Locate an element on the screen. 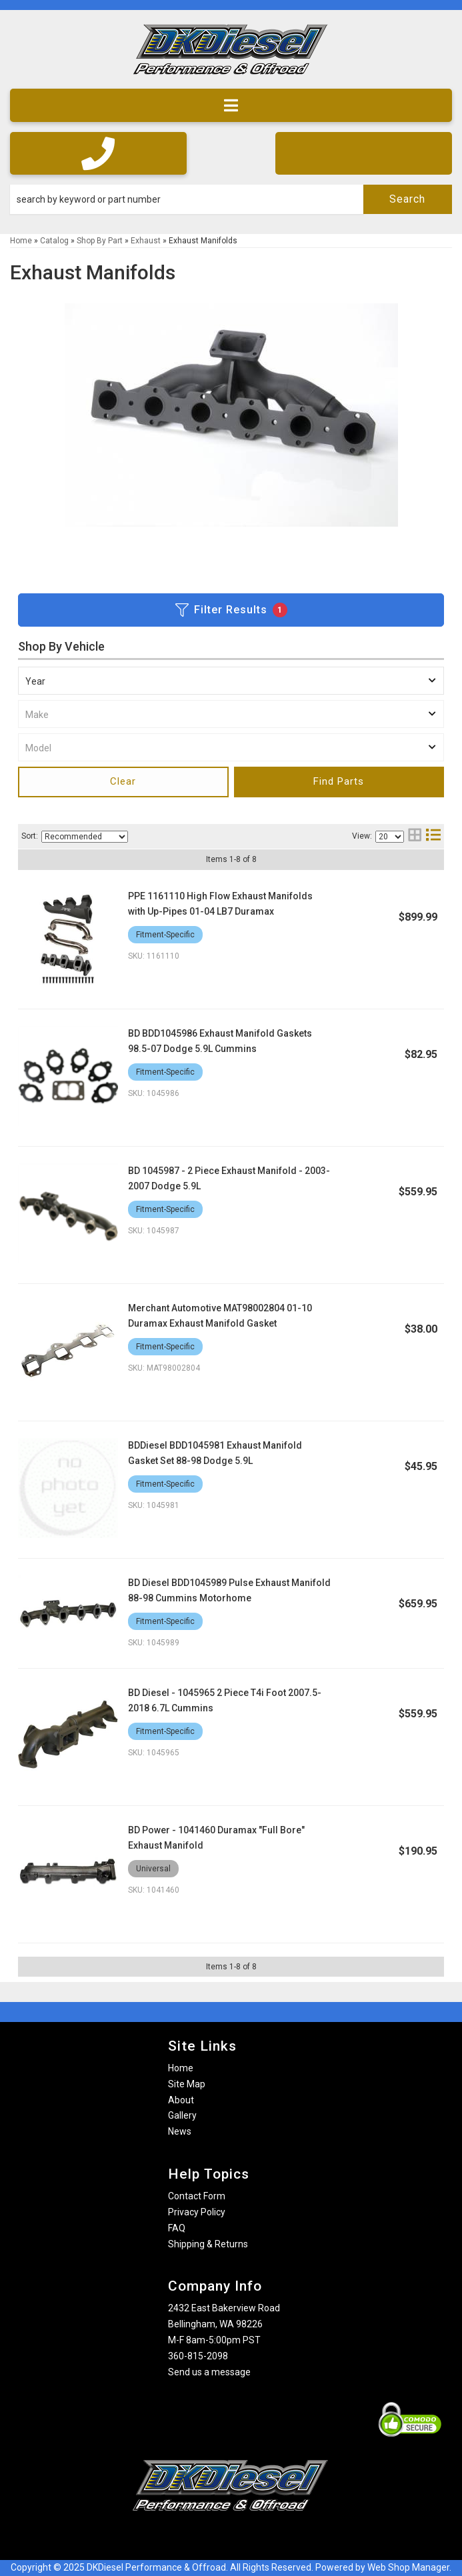  Find Parts is located at coordinates (338, 781).